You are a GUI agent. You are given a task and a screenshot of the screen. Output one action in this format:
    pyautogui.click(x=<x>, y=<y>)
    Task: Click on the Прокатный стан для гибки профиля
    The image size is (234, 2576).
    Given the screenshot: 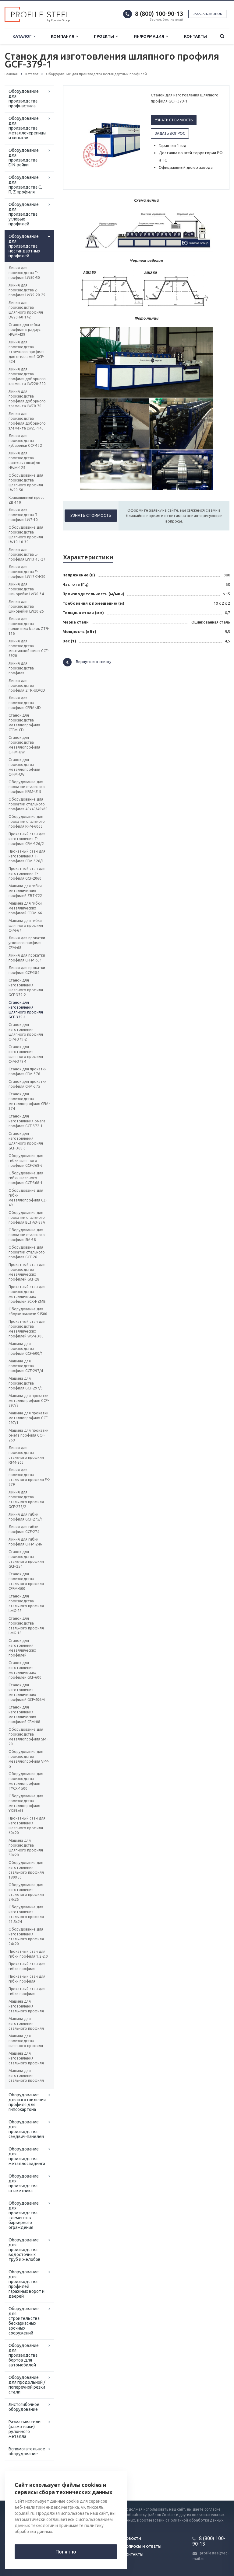 What is the action you would take?
    pyautogui.click(x=27, y=1966)
    